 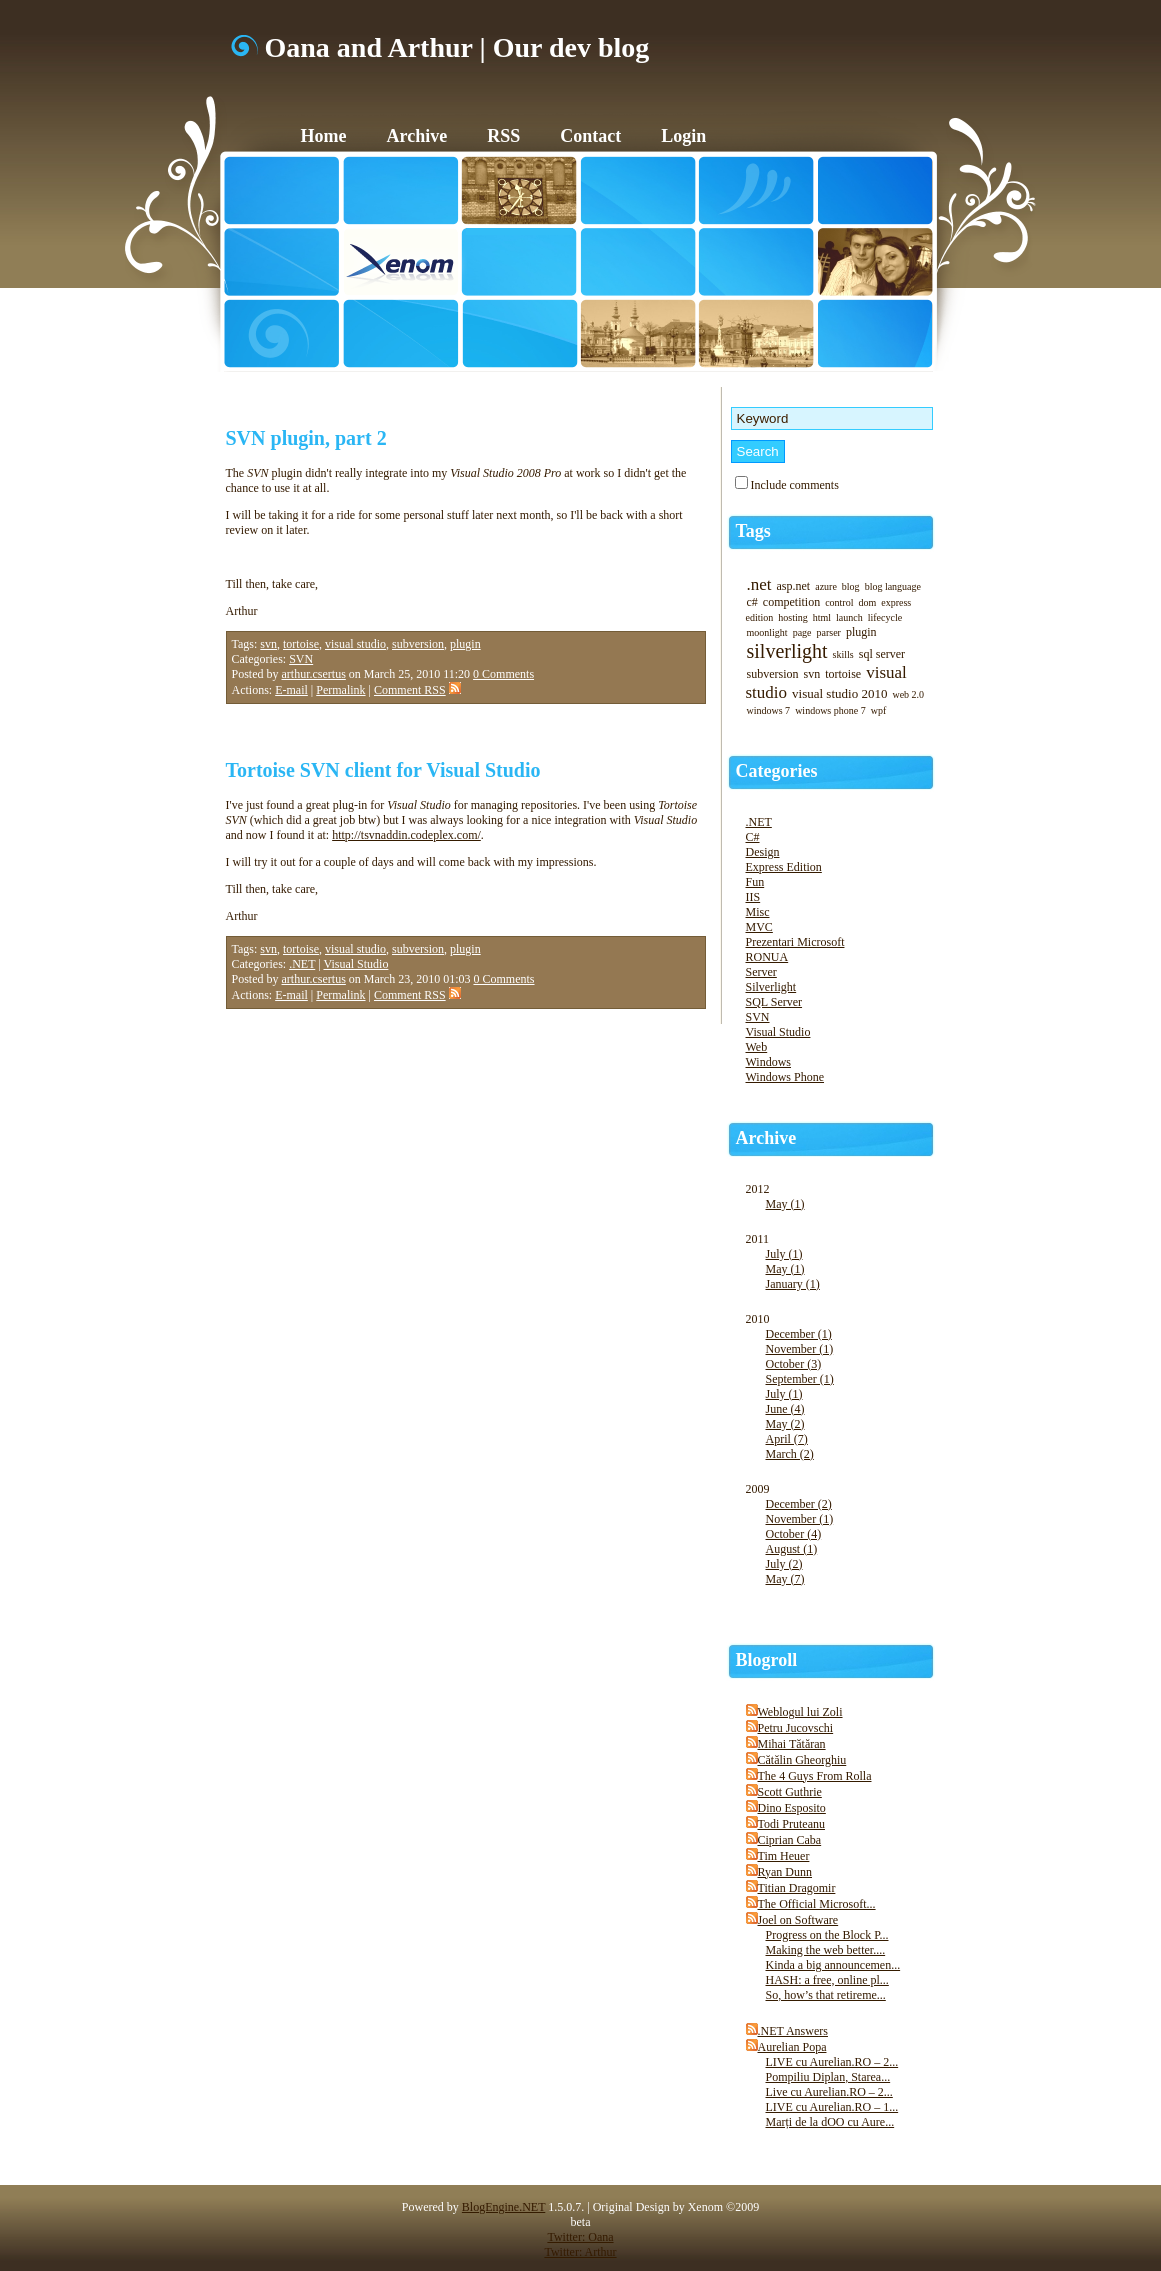 What do you see at coordinates (291, 690) in the screenshot?
I see `E-mail` at bounding box center [291, 690].